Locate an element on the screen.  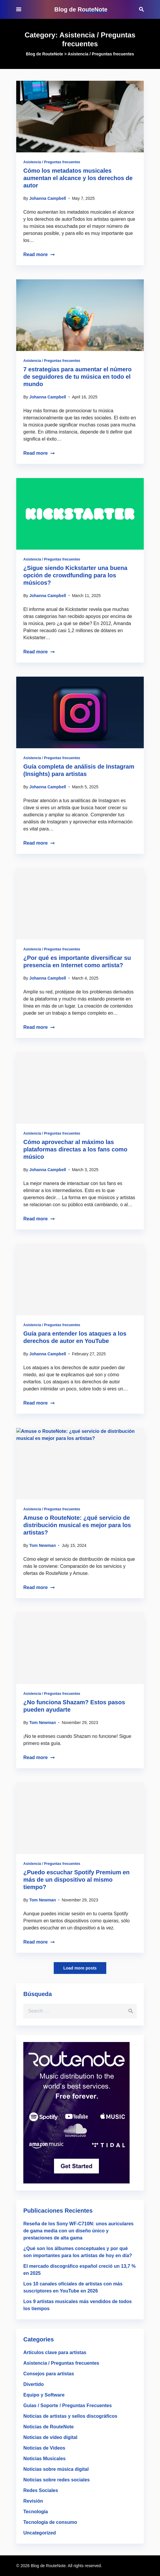
Noticias Musicales is located at coordinates (44, 2458).